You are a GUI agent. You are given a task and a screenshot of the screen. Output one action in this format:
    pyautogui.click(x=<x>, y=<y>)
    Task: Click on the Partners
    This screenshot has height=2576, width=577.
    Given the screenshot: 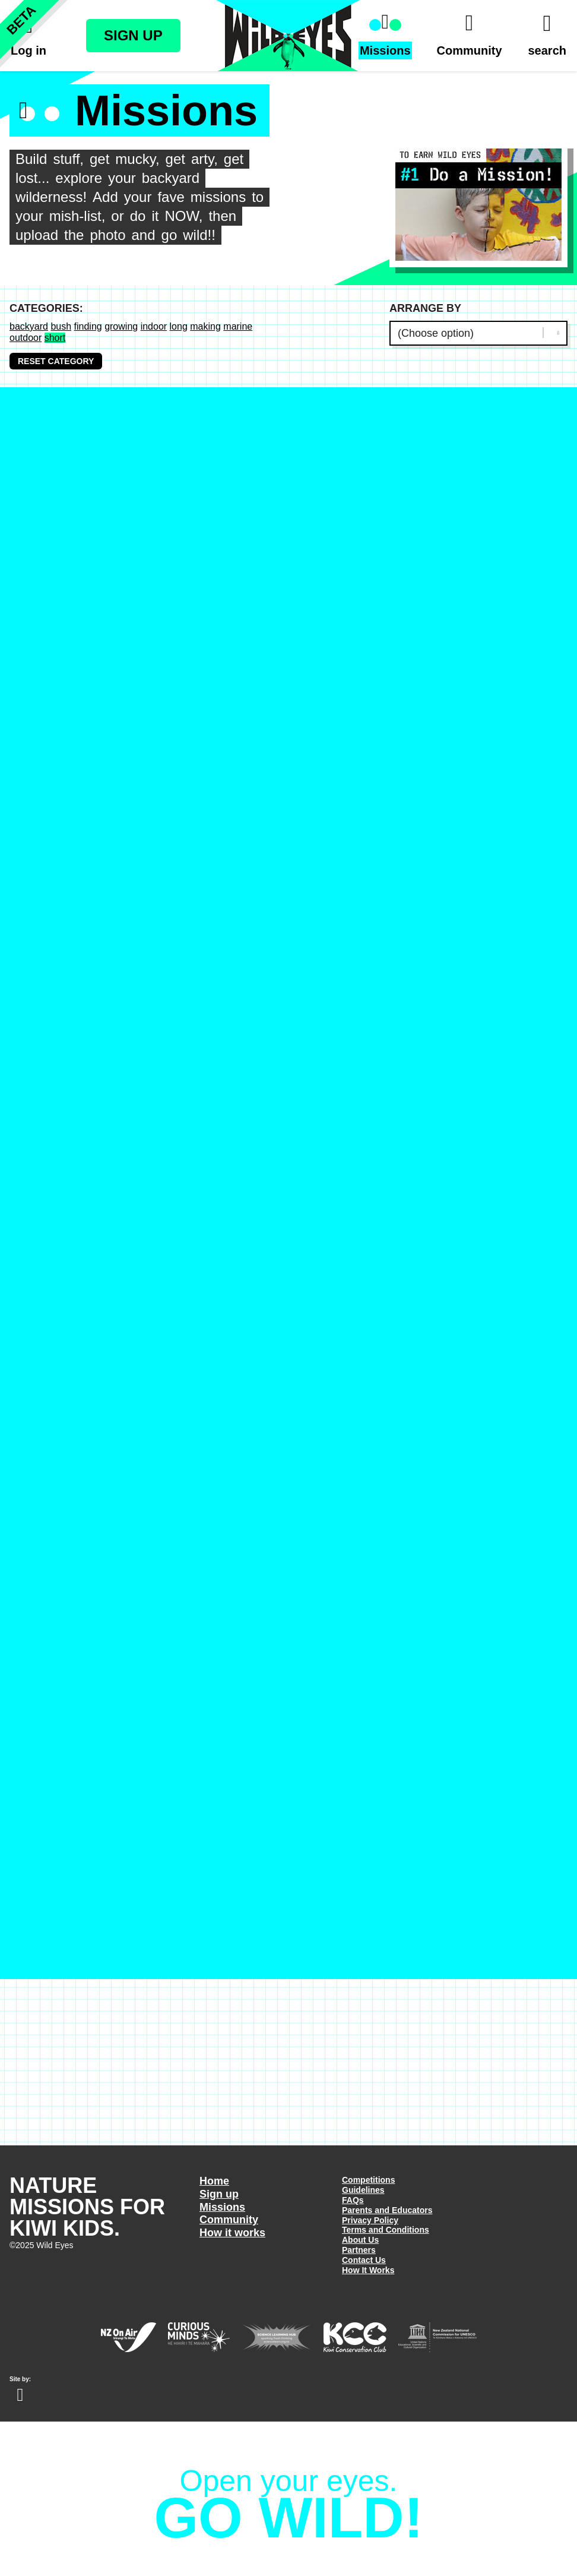 What is the action you would take?
    pyautogui.click(x=359, y=2250)
    